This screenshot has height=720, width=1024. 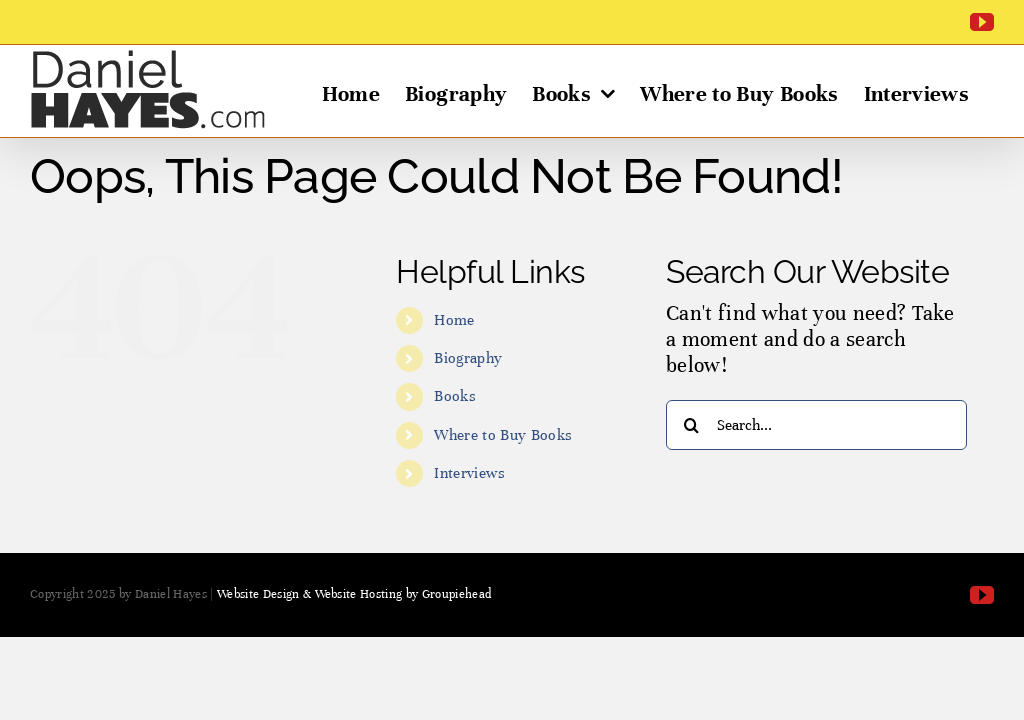 What do you see at coordinates (503, 435) in the screenshot?
I see `Where to Buy Books` at bounding box center [503, 435].